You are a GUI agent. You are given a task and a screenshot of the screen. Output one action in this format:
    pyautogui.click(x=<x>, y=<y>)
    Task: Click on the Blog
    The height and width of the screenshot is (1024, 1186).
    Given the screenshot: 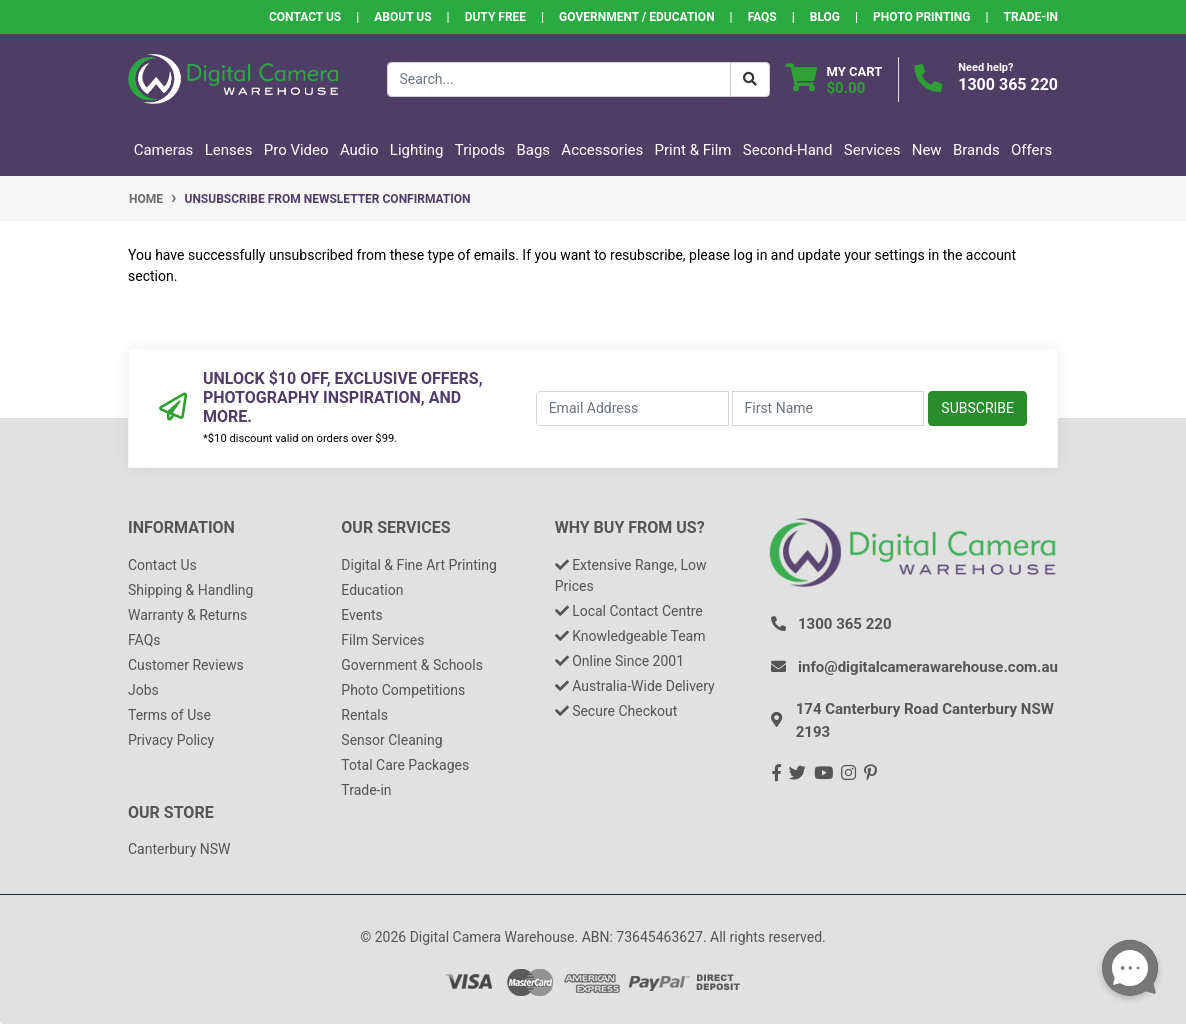 What is the action you would take?
    pyautogui.click(x=825, y=17)
    